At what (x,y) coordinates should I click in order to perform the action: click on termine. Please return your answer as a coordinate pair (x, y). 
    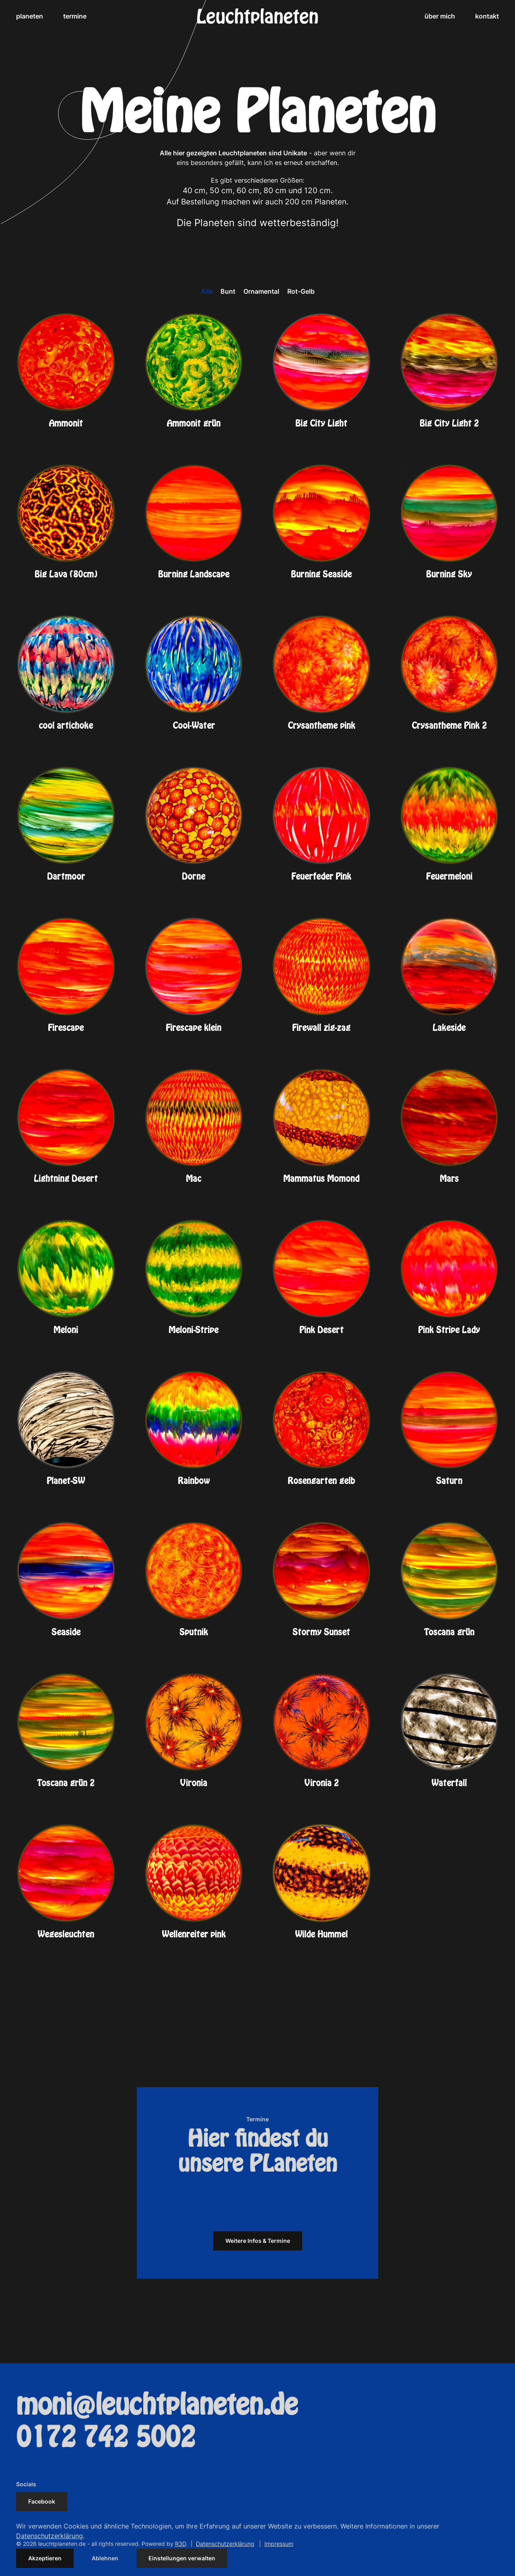
    Looking at the image, I should click on (75, 16).